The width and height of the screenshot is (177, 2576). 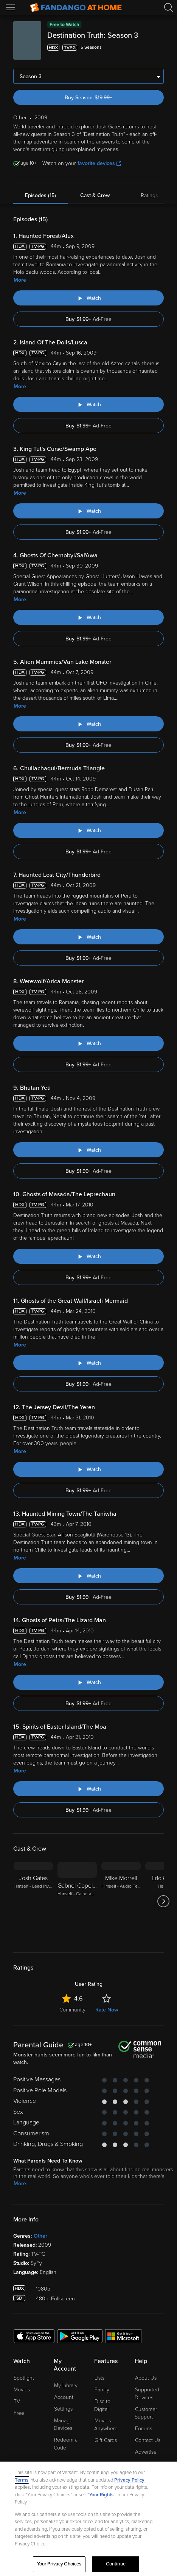 What do you see at coordinates (99, 163) in the screenshot?
I see `favorite devices` at bounding box center [99, 163].